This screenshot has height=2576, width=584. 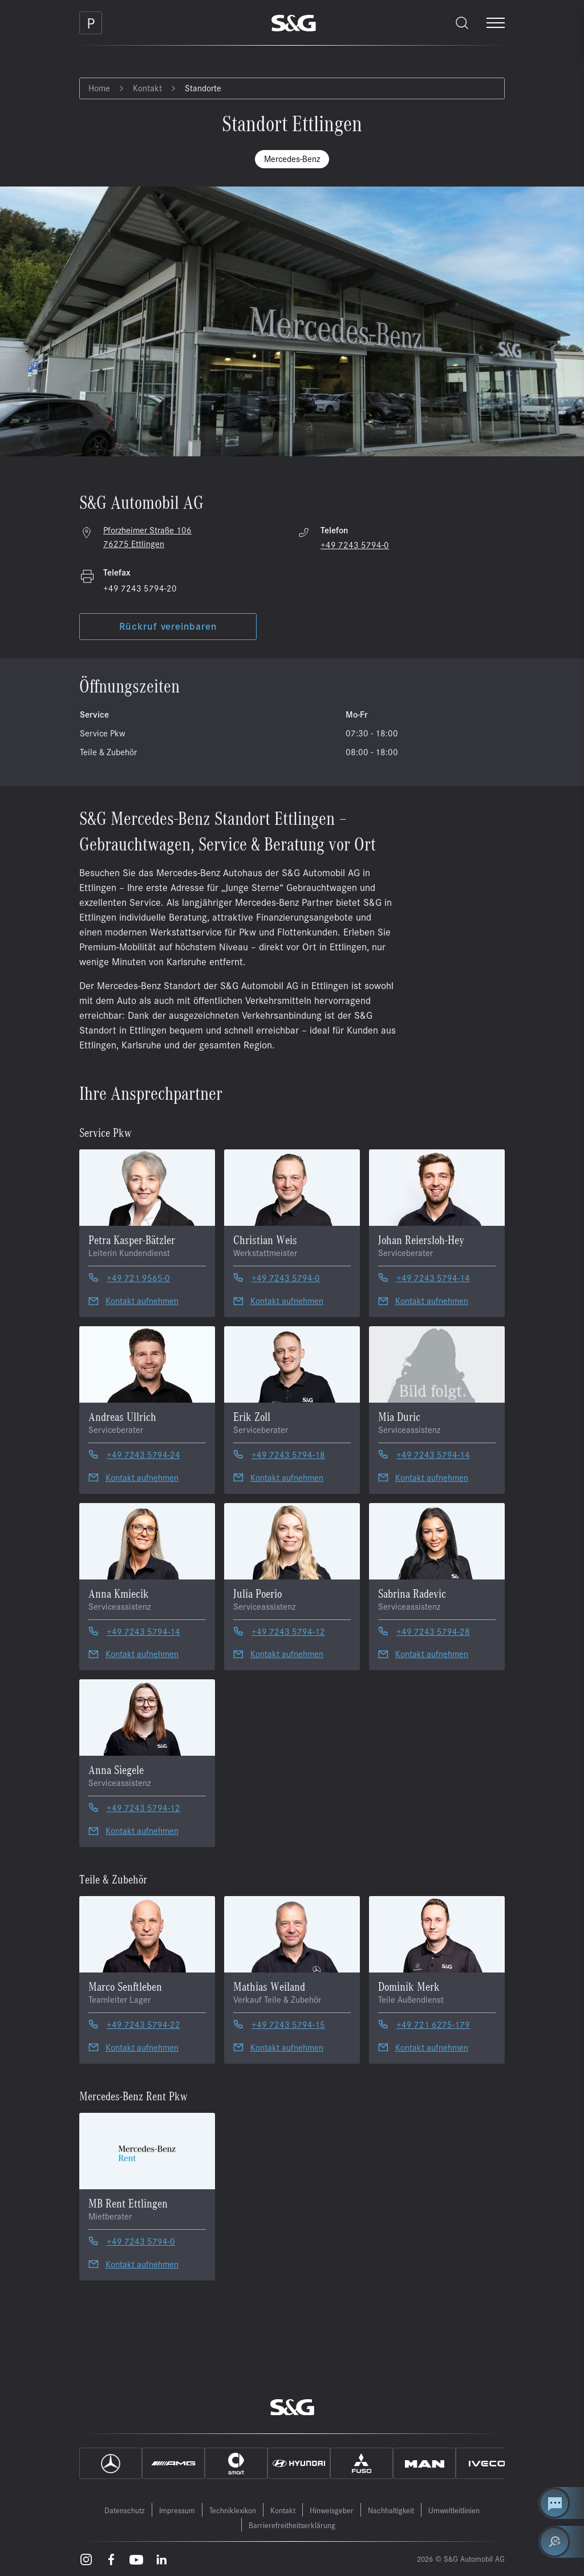 What do you see at coordinates (433, 1277) in the screenshot?
I see `+49 7243 5794-14` at bounding box center [433, 1277].